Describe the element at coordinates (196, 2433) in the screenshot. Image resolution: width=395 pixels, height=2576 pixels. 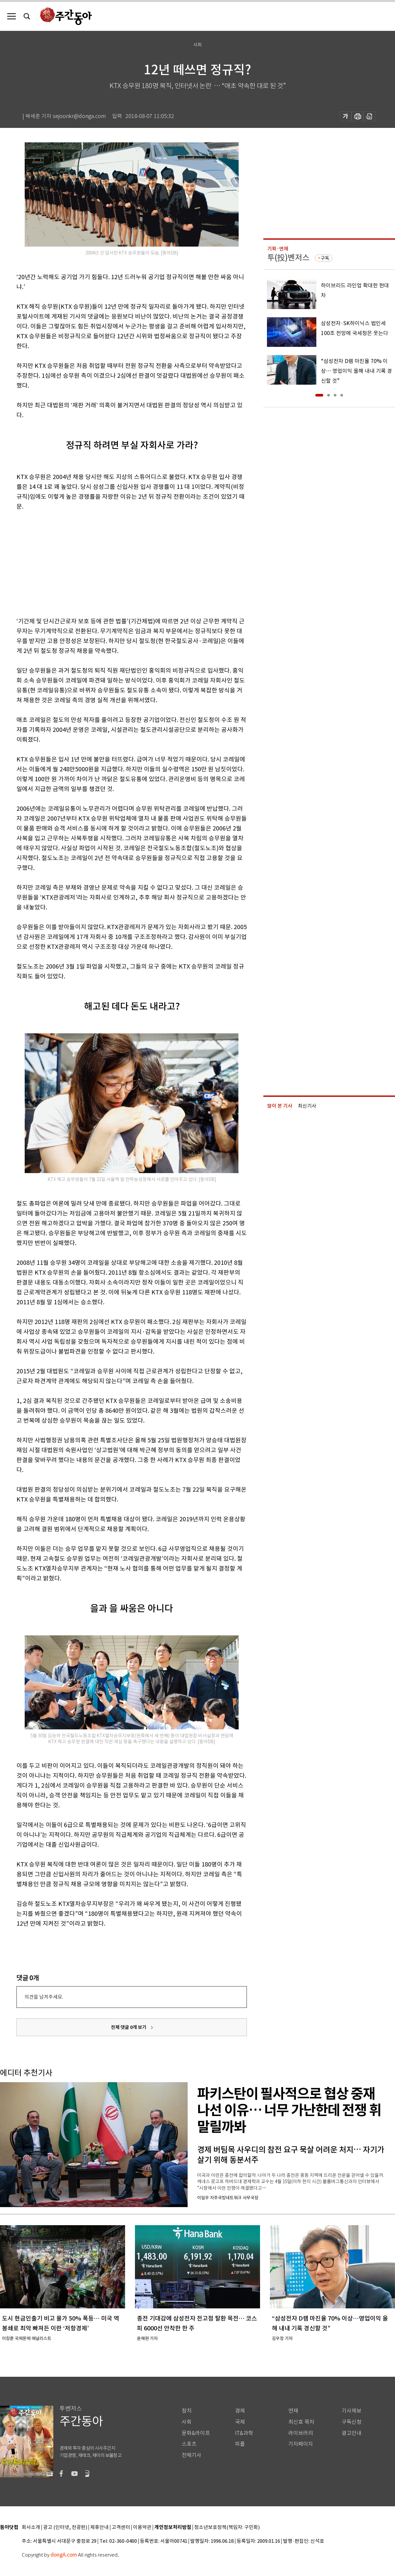
I see `문화&라이프` at that location.